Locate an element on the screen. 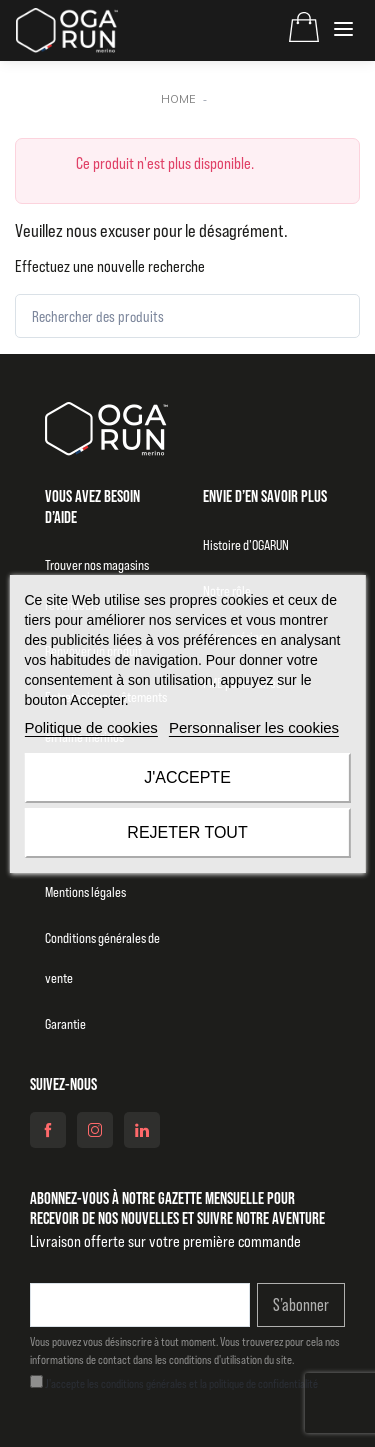 The width and height of the screenshot is (375, 1447). Politique de cookies is located at coordinates (90, 727).